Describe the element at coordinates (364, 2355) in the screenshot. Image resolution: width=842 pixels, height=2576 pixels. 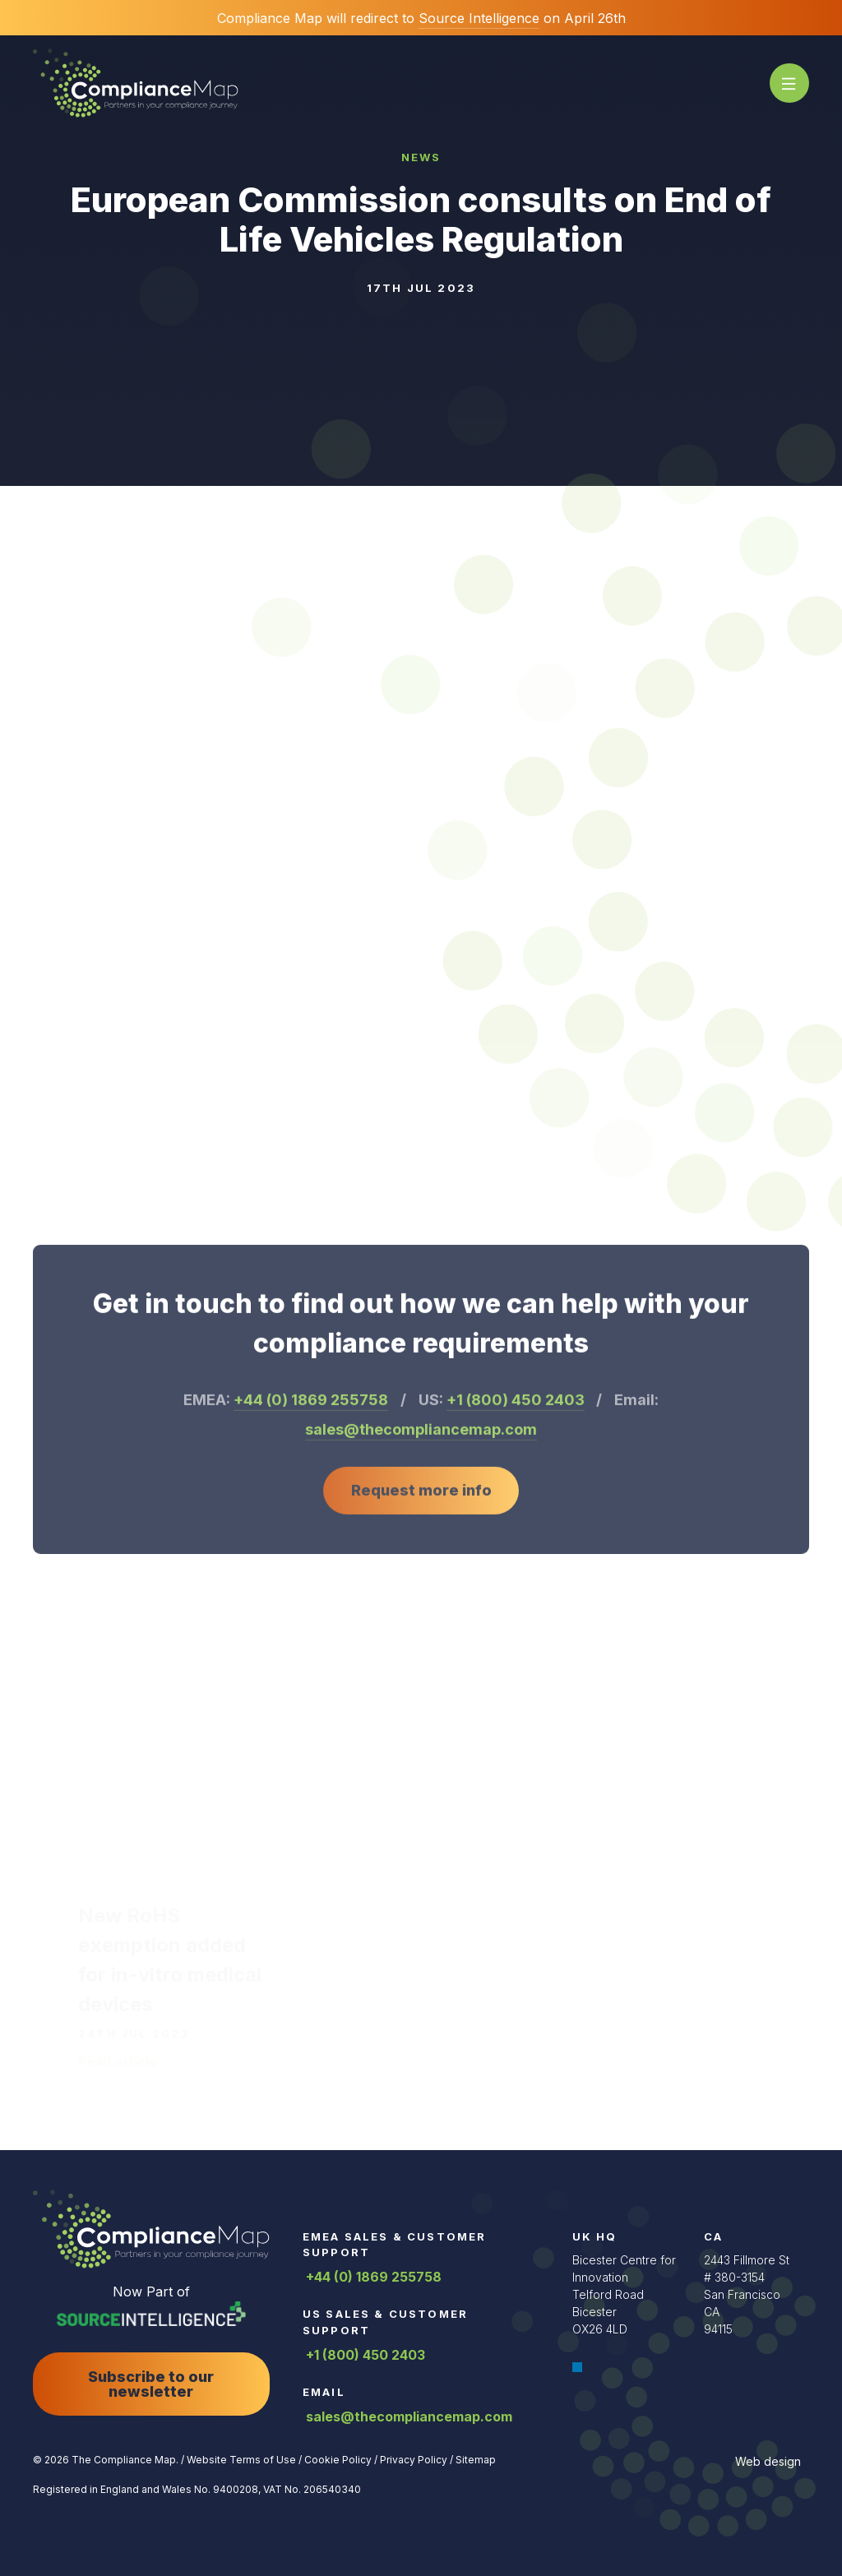
I see `+1 (800) 450 2403` at that location.